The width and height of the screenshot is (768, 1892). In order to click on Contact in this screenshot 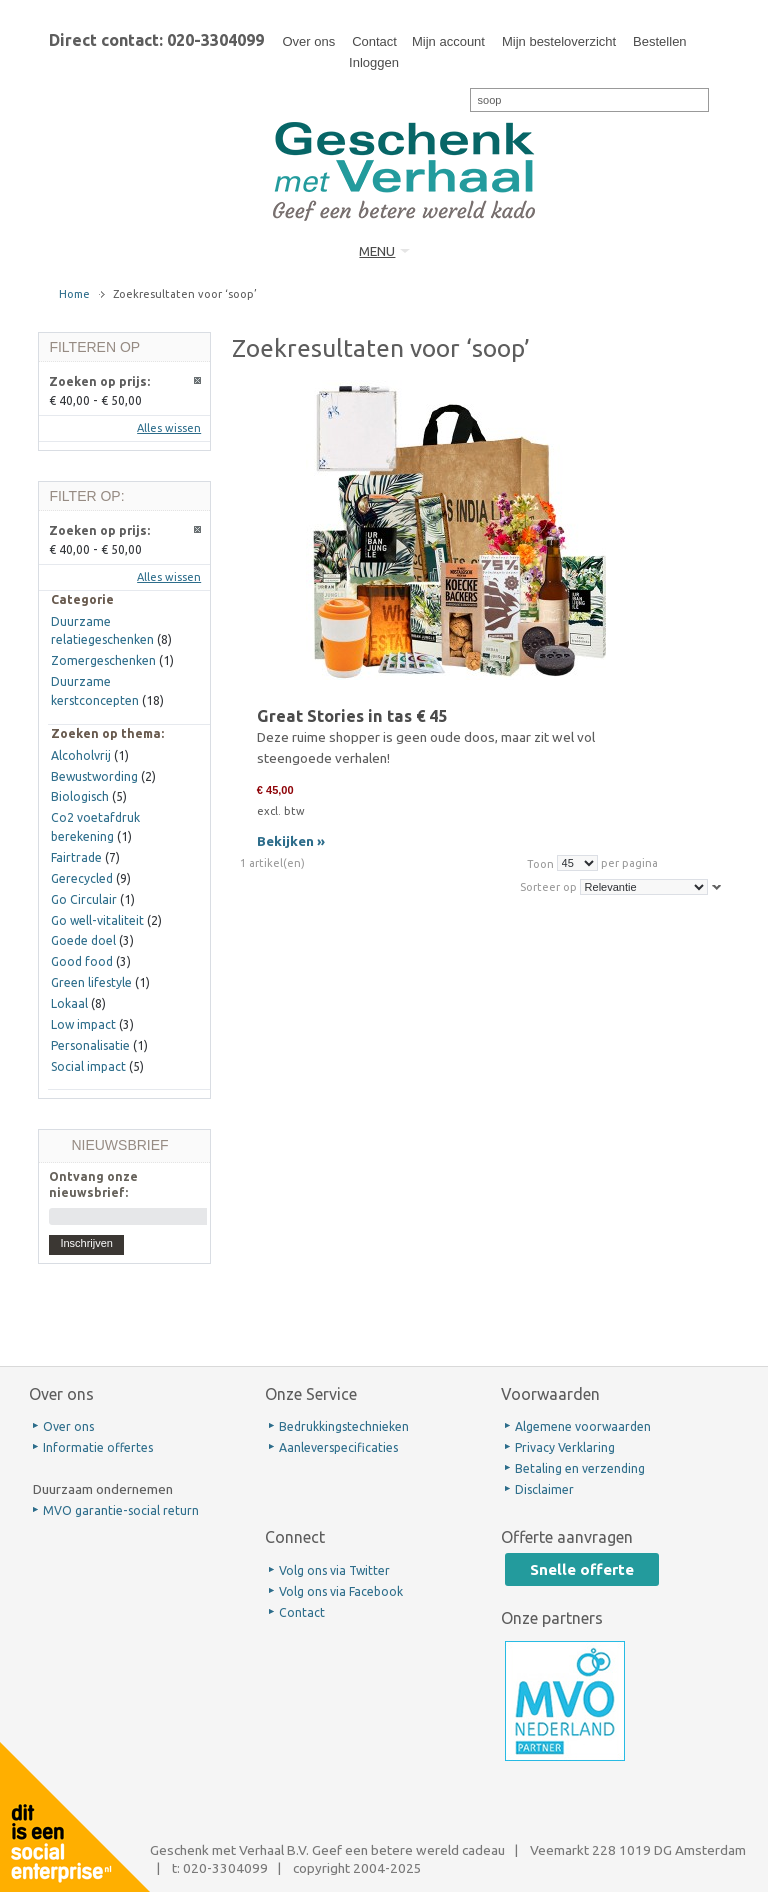, I will do `click(374, 41)`.